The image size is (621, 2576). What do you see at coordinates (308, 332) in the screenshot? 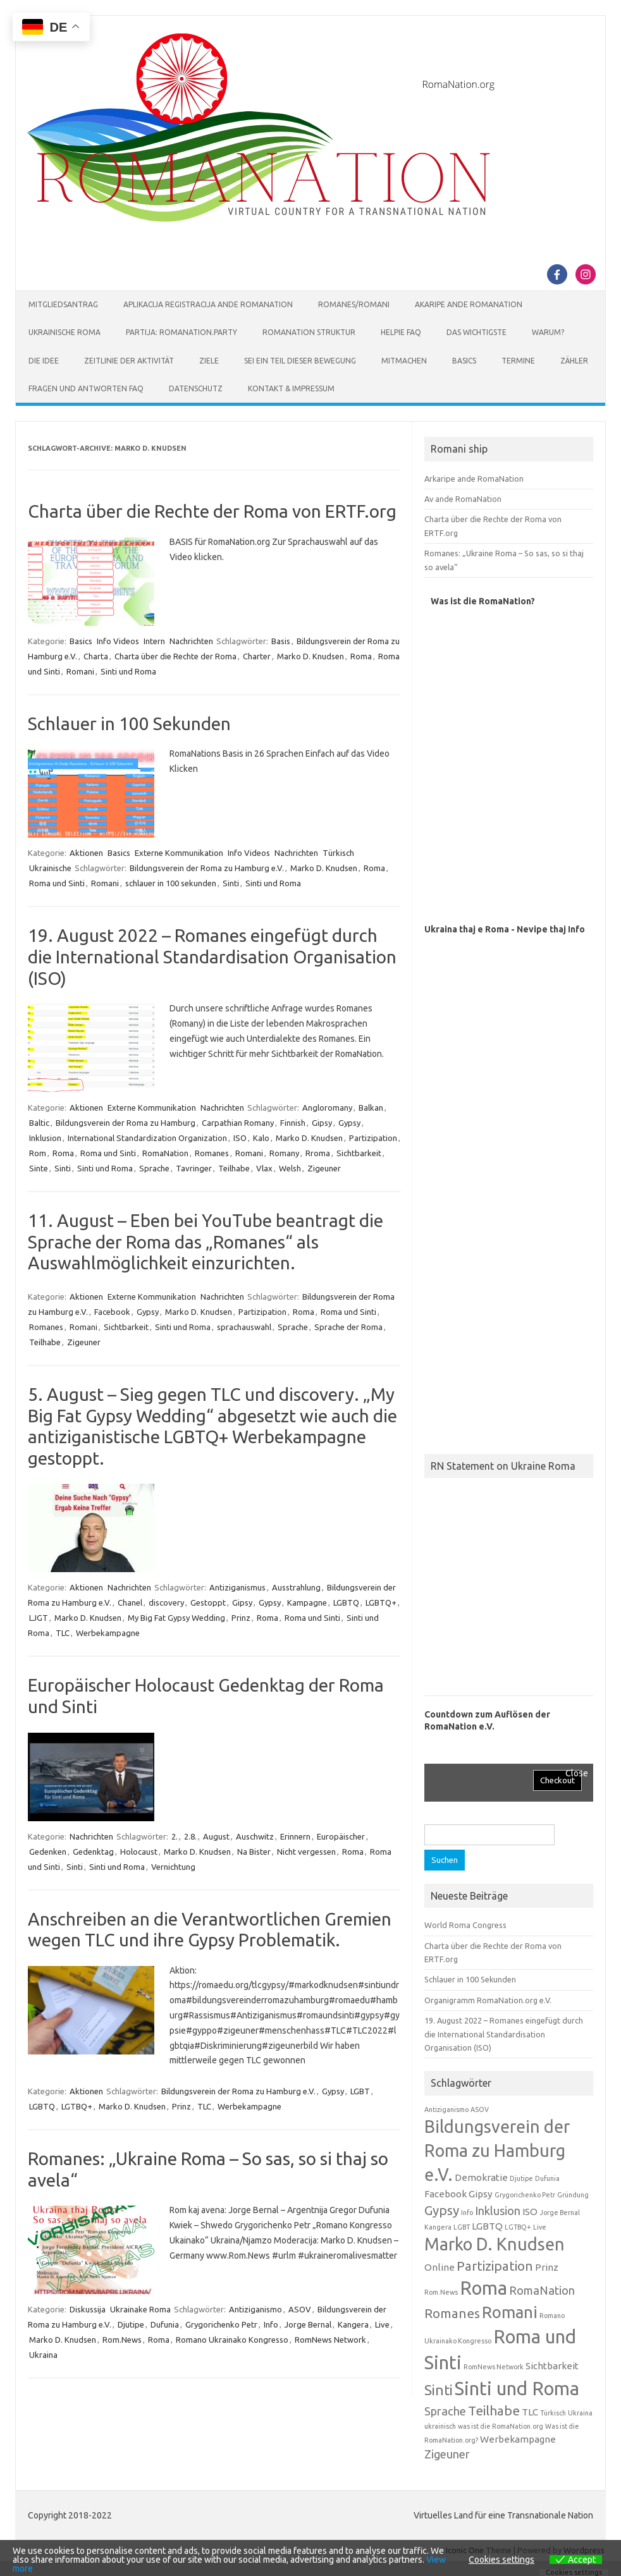
I see `RomaNation Struktur` at bounding box center [308, 332].